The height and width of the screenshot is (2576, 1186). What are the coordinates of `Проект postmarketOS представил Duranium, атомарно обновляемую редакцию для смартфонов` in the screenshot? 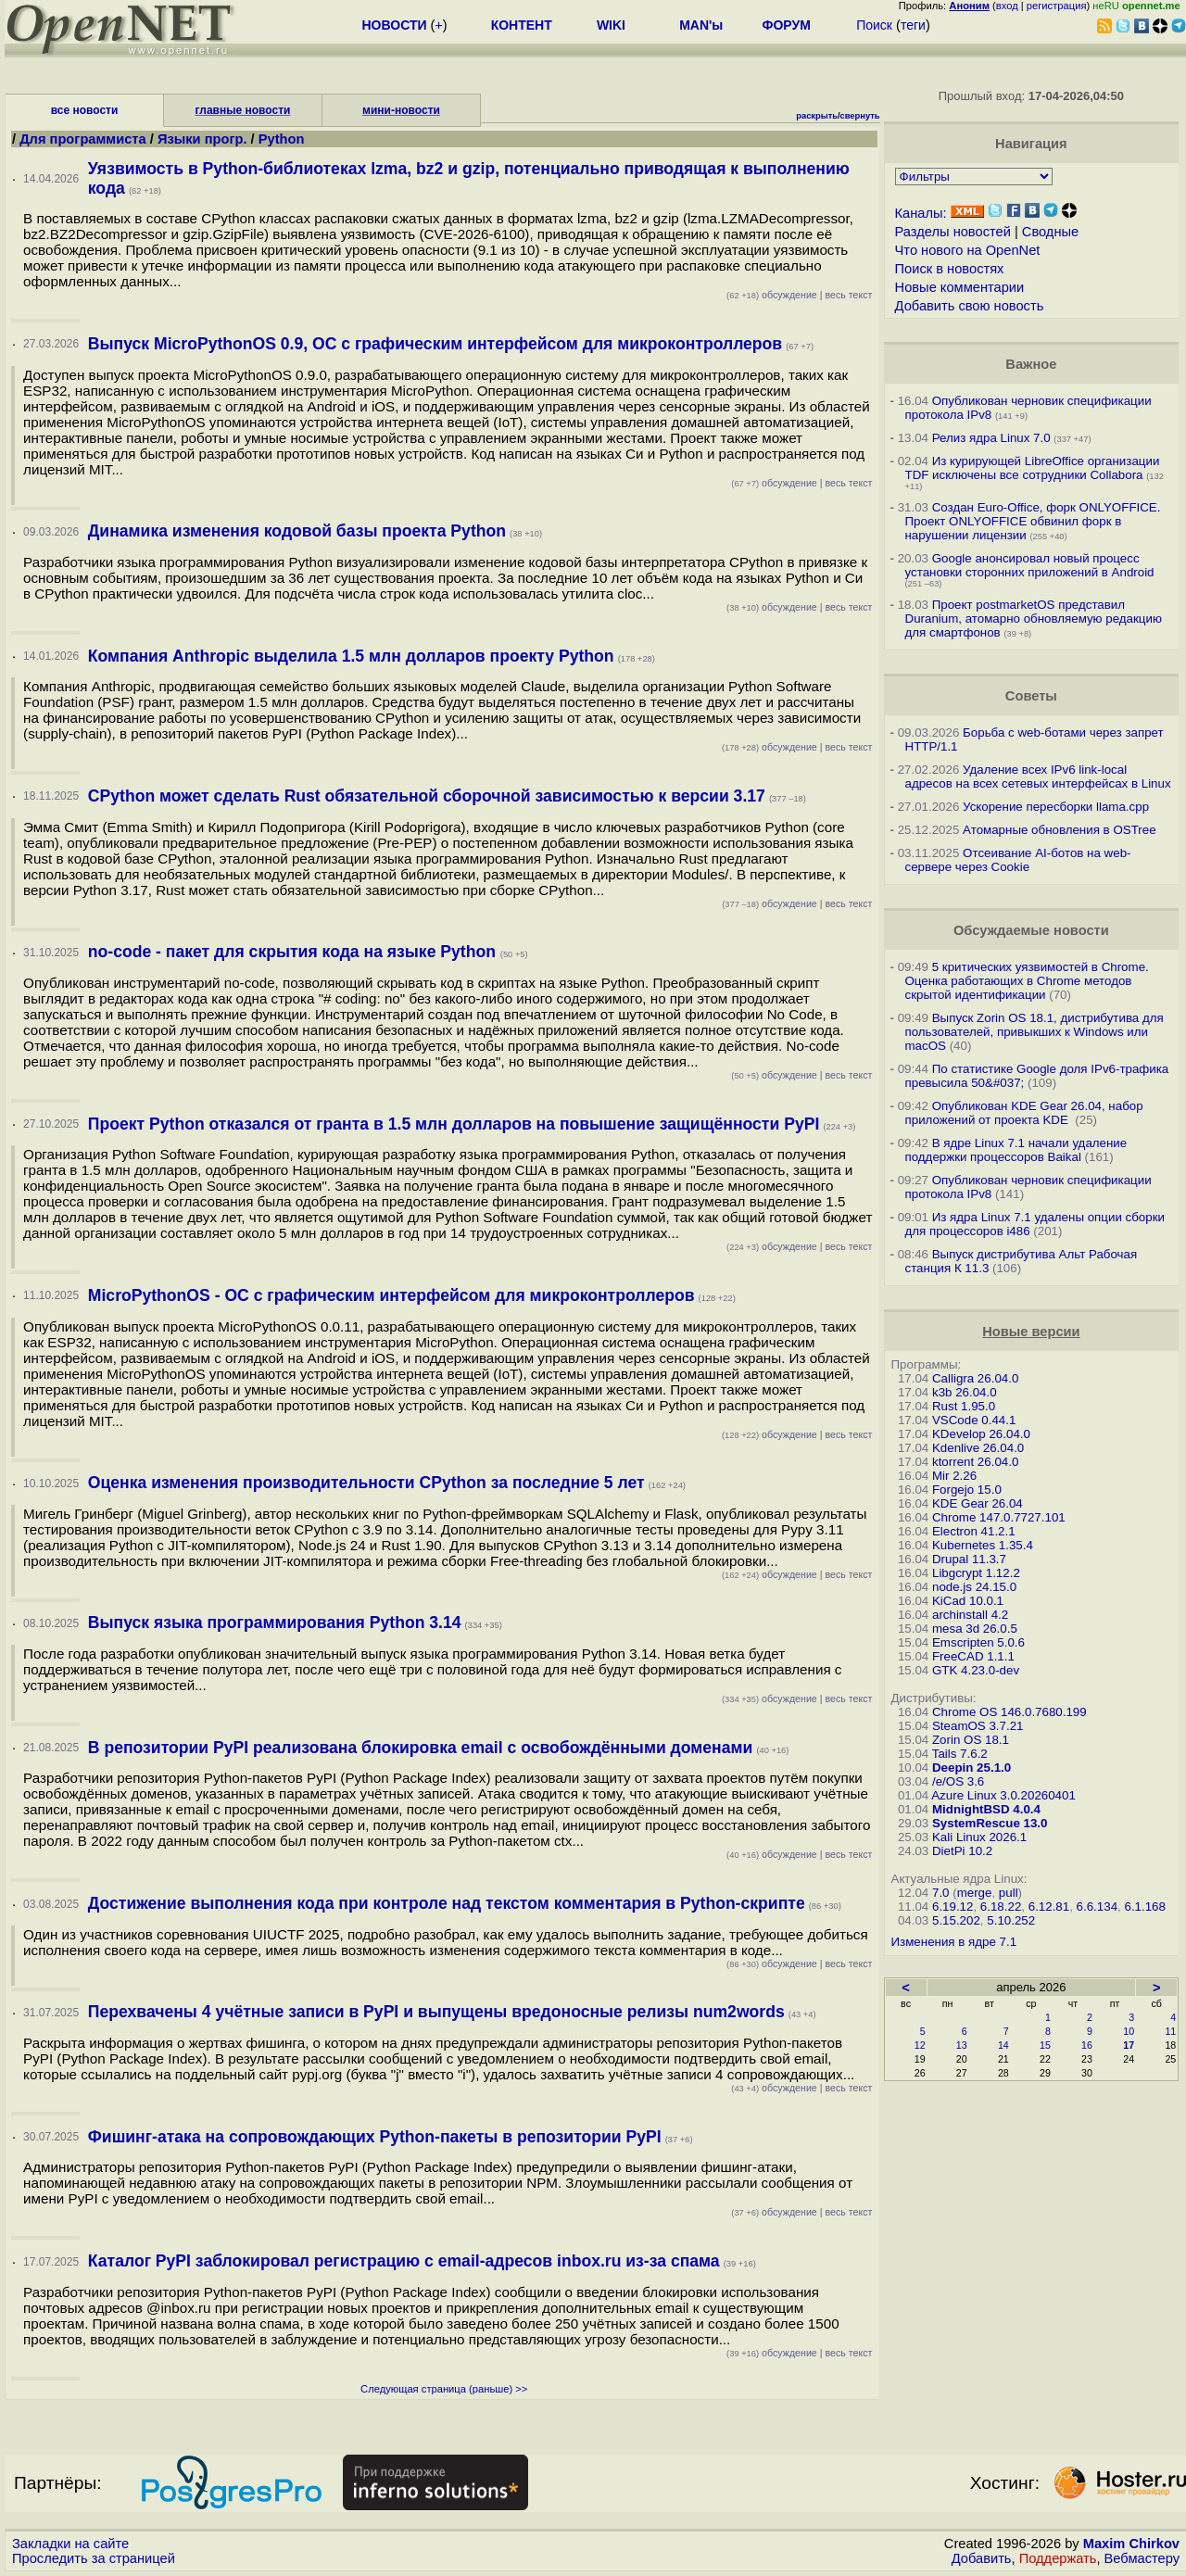 It's located at (1033, 618).